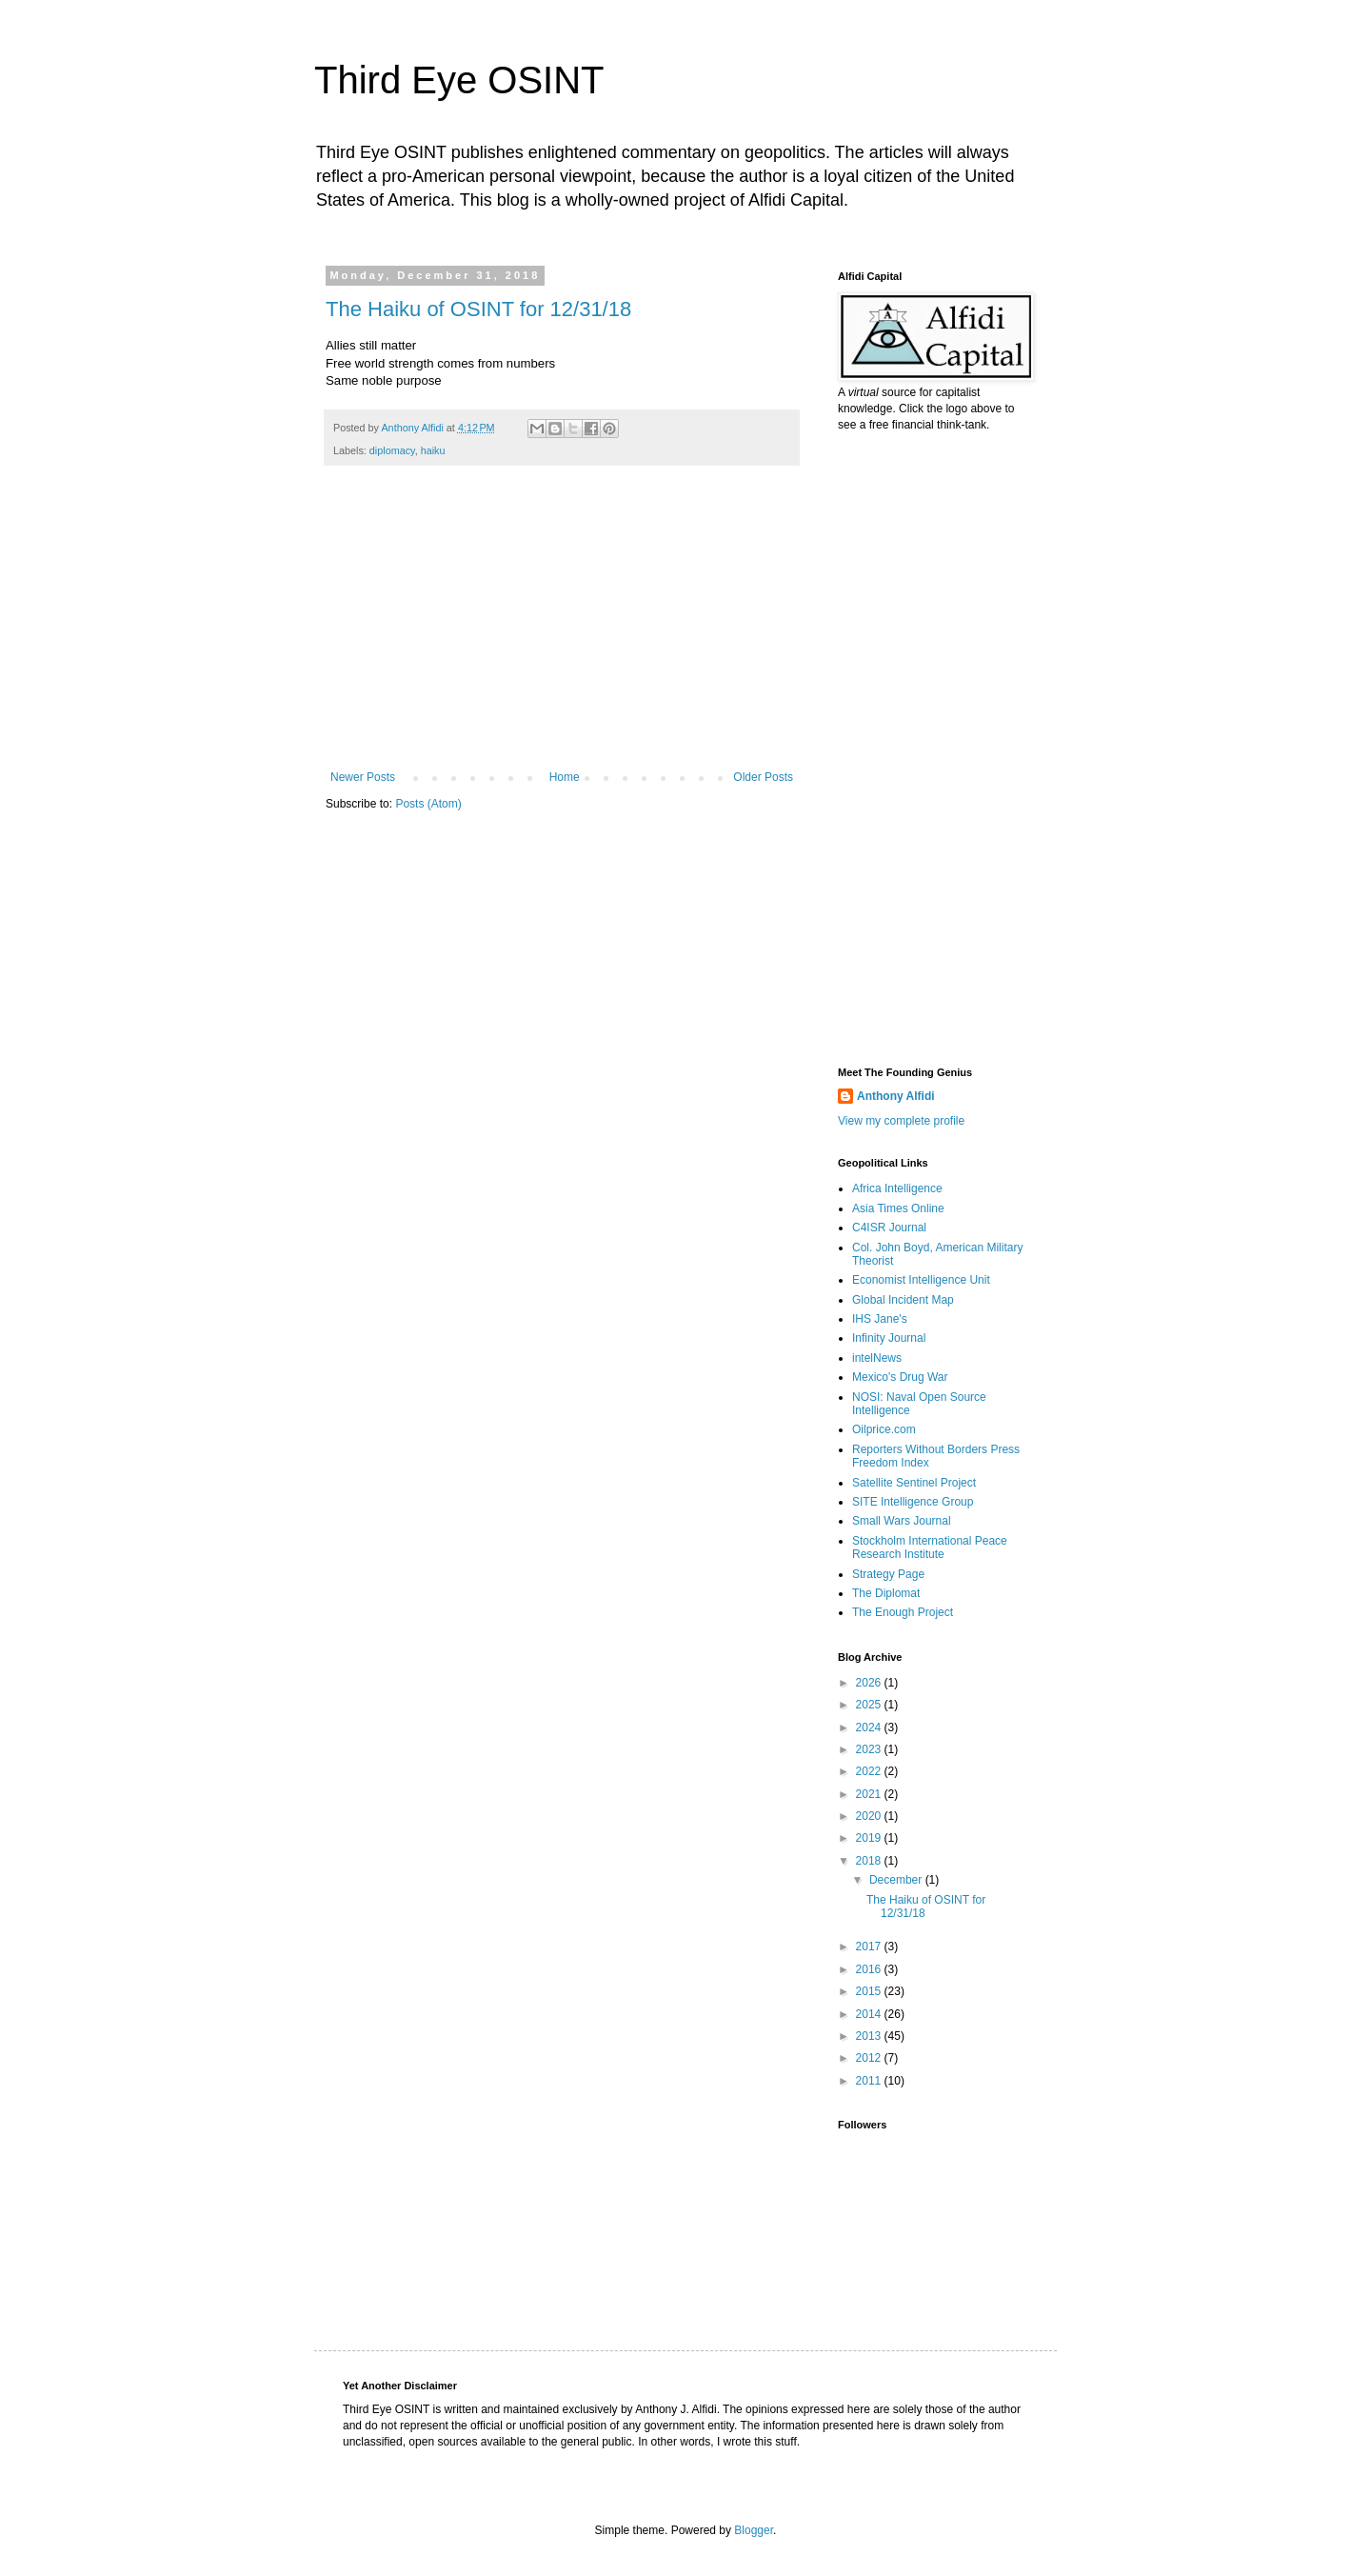 The width and height of the screenshot is (1371, 2576). What do you see at coordinates (870, 1727) in the screenshot?
I see `2024` at bounding box center [870, 1727].